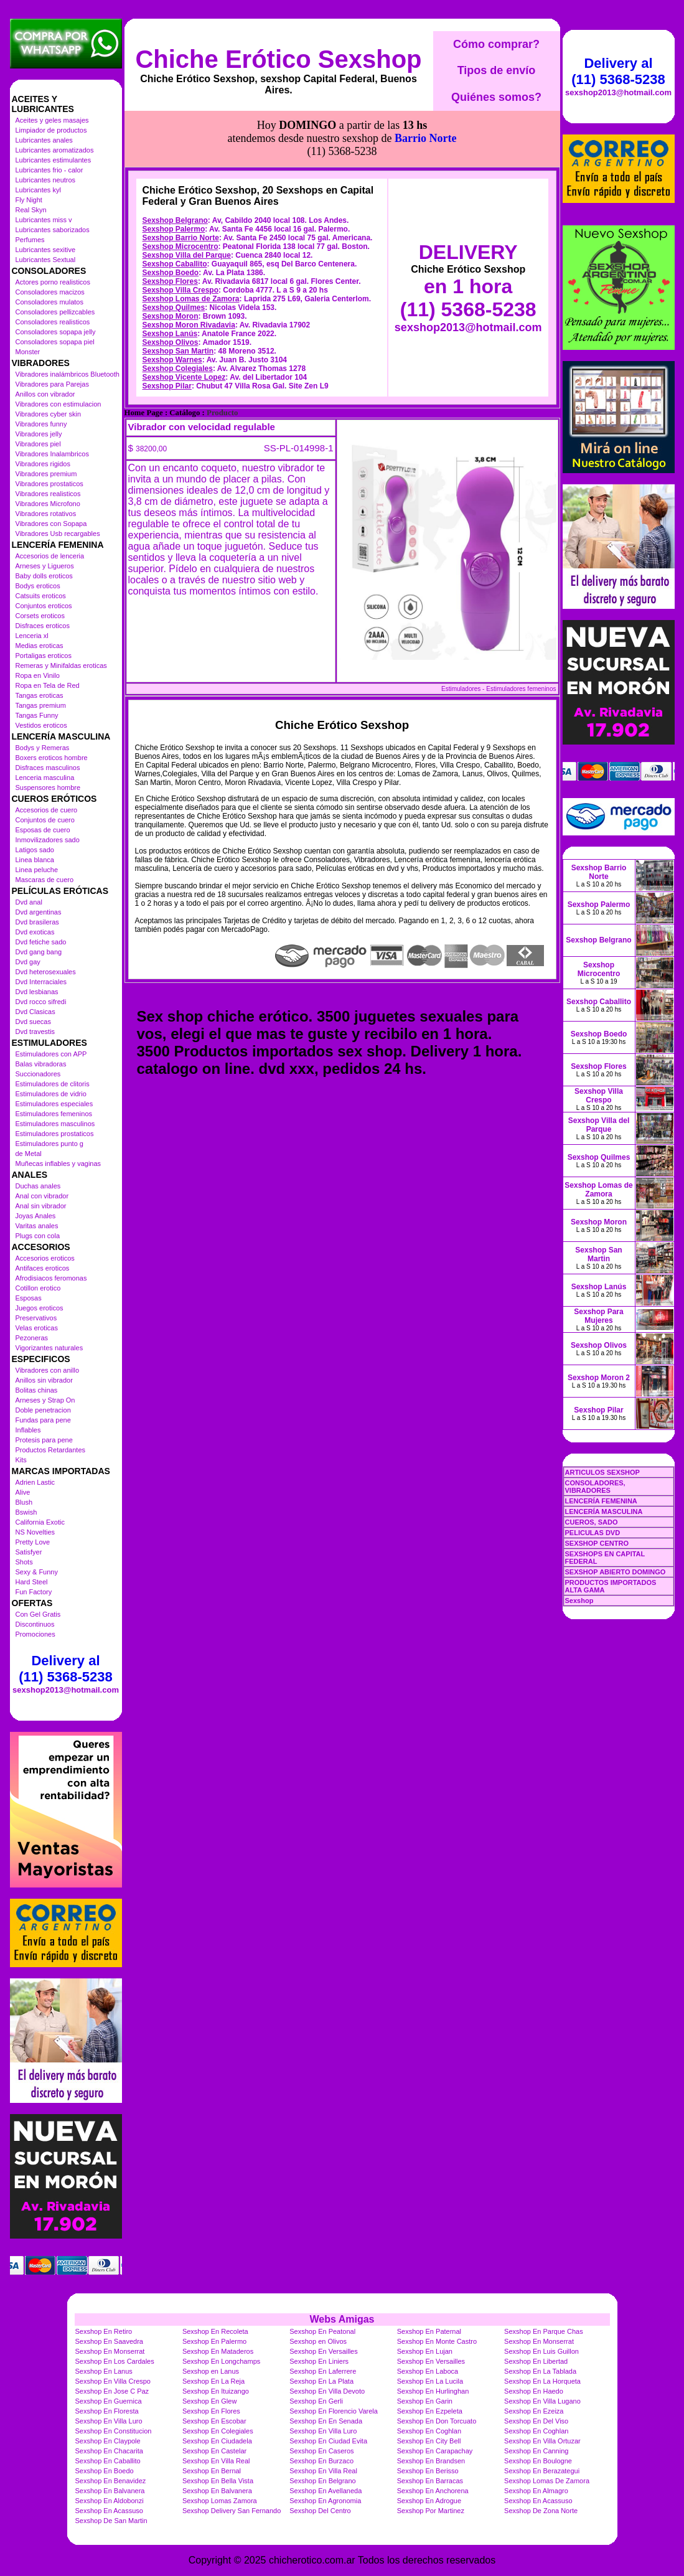 The width and height of the screenshot is (684, 2576). What do you see at coordinates (44, 655) in the screenshot?
I see `Portaligas eroticos` at bounding box center [44, 655].